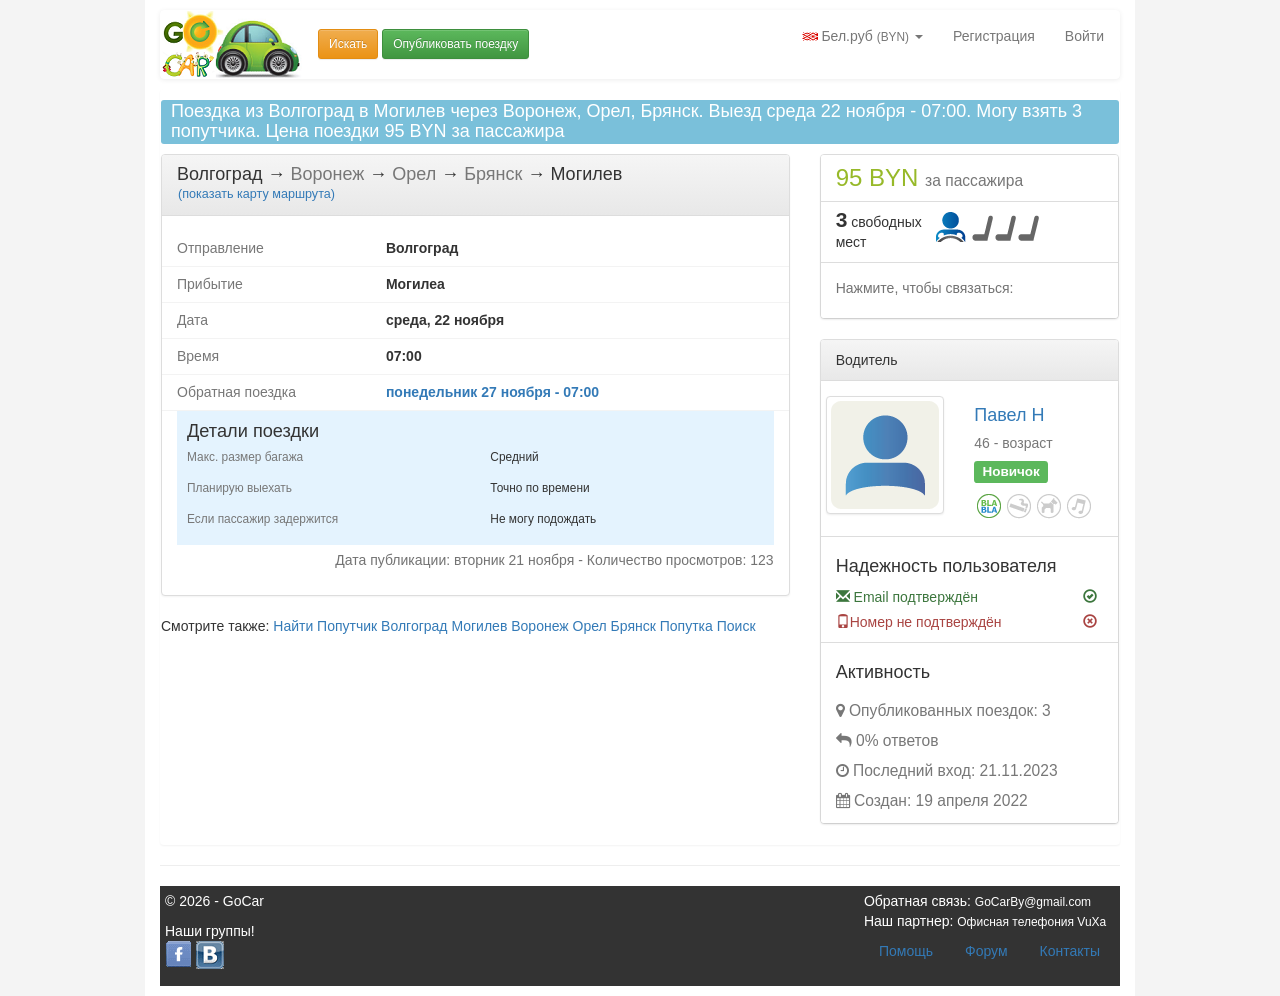  Describe the element at coordinates (539, 626) in the screenshot. I see `Воронеж` at that location.